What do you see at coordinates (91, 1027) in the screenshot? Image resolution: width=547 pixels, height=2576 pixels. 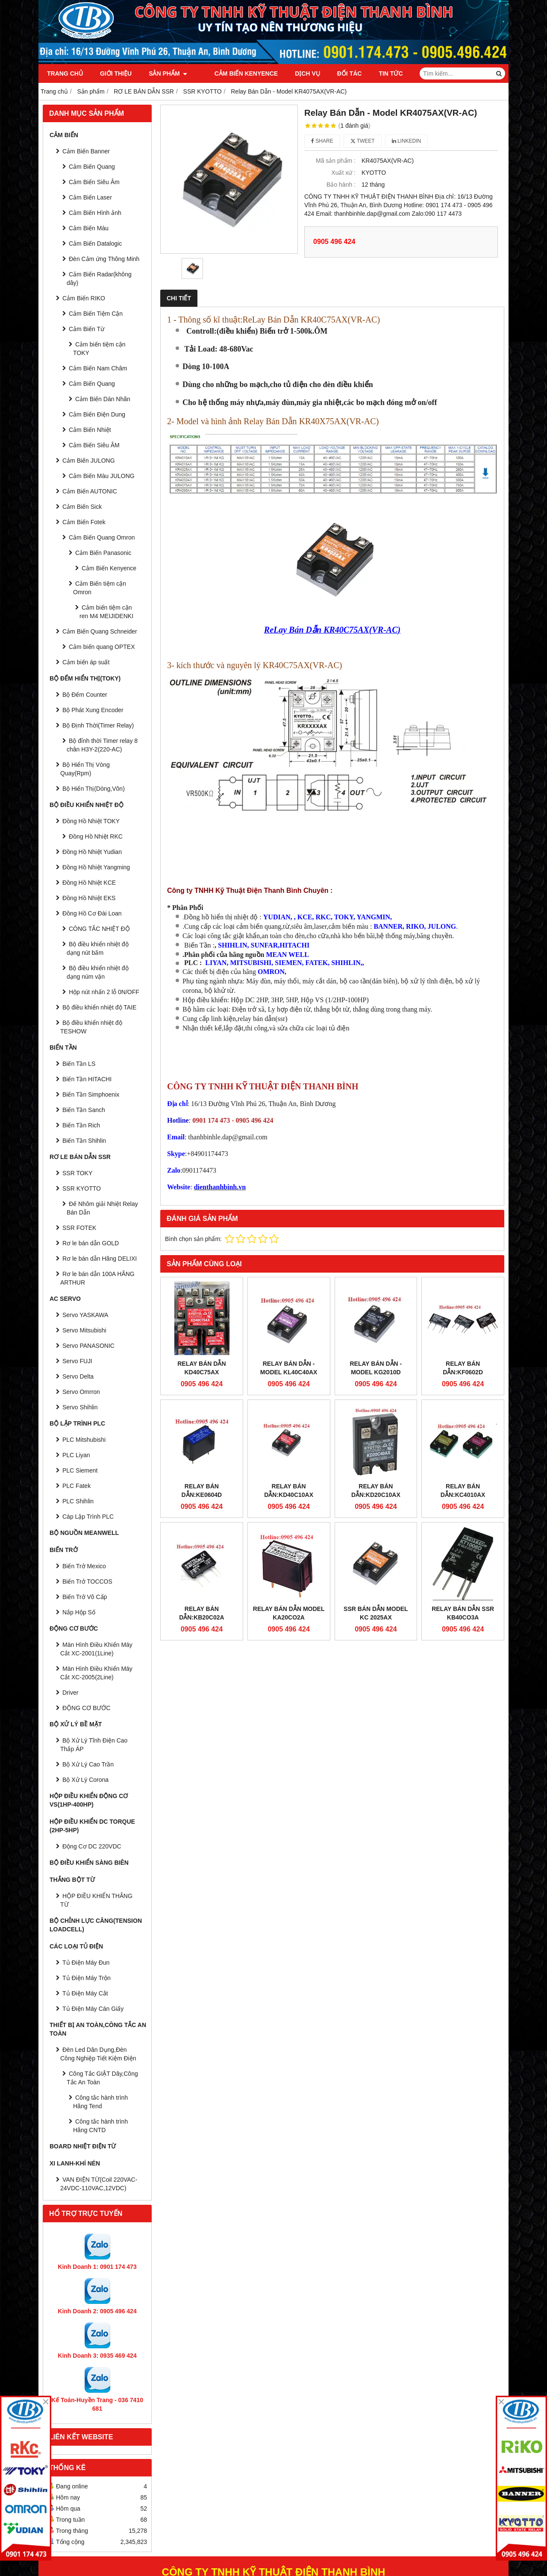 I see `Bộ điều khiển nhiệt độ TESHOW` at bounding box center [91, 1027].